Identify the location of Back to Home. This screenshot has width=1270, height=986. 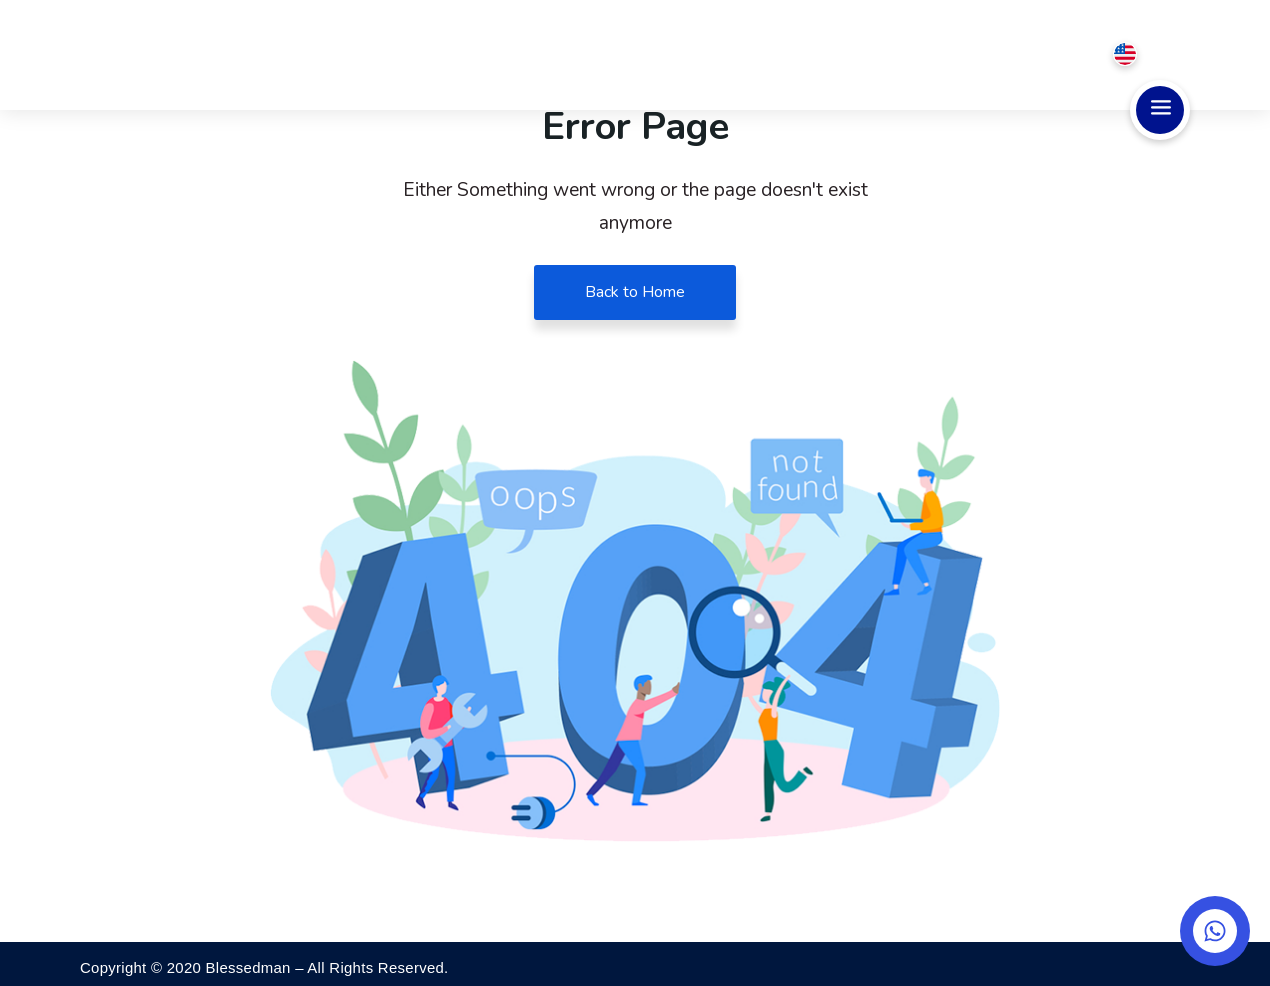
(635, 292).